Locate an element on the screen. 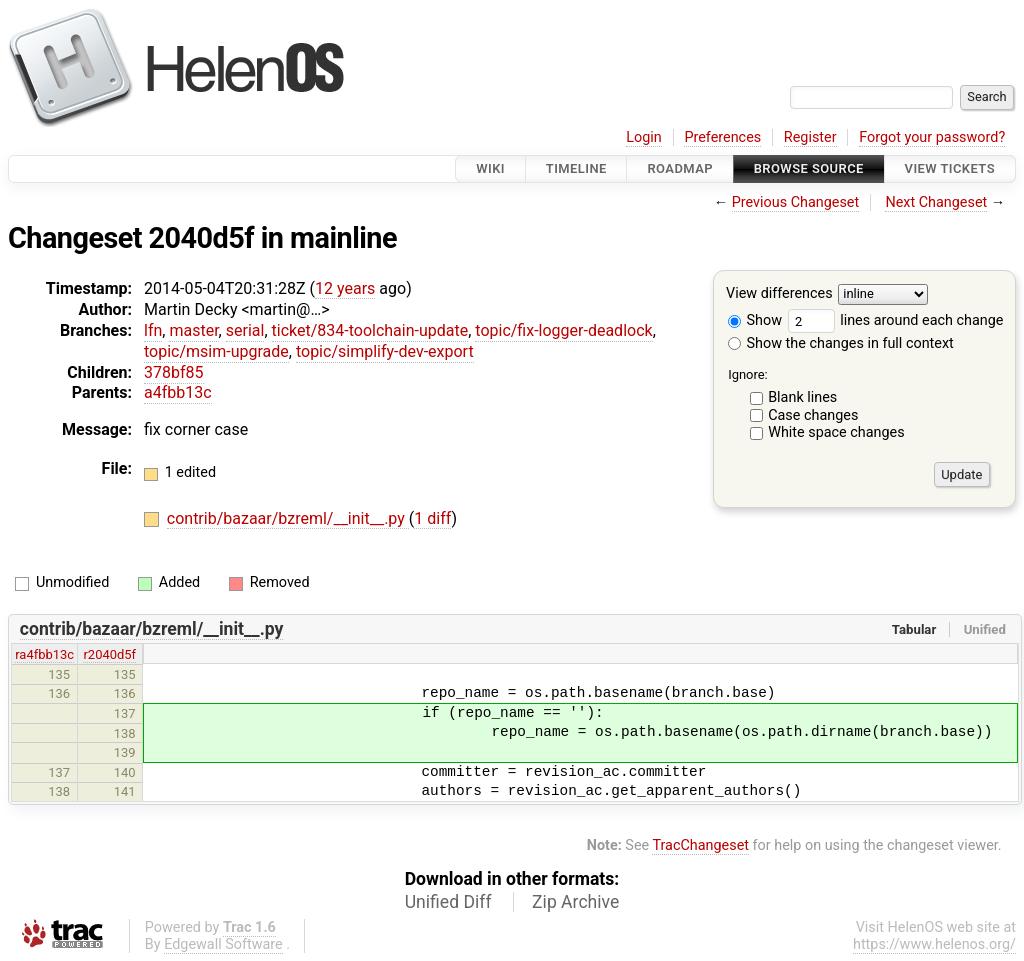 The height and width of the screenshot is (961, 1024). topic/fix-logger-deadlock is located at coordinates (563, 330).